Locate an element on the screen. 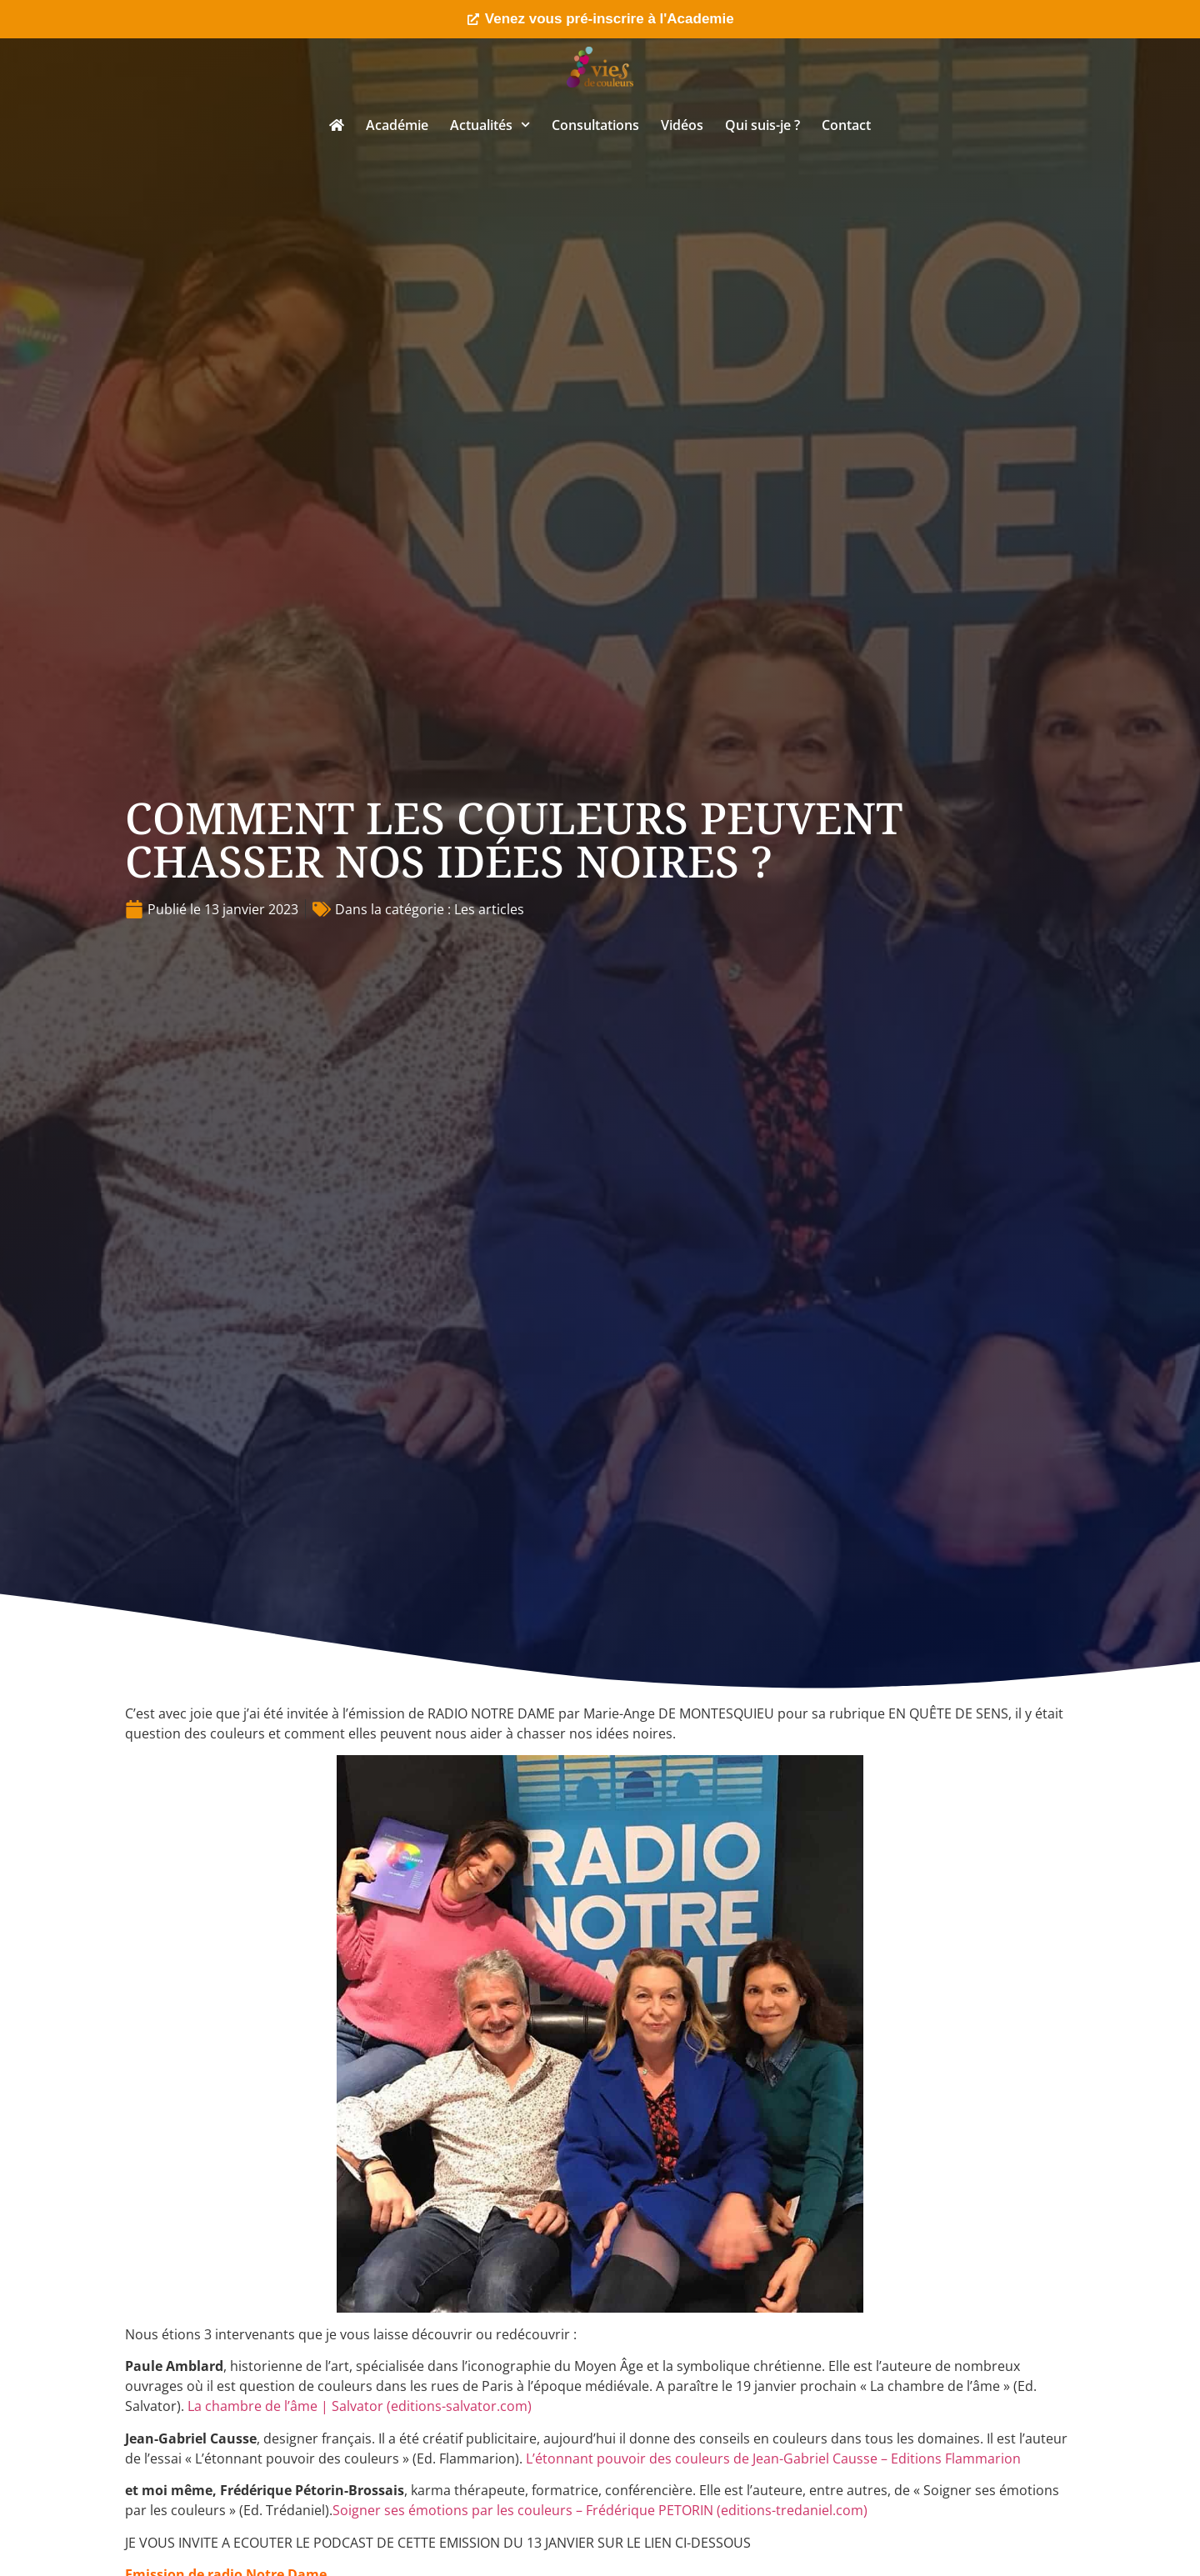 Image resolution: width=1200 pixels, height=2576 pixels. Soigner ses émotions par les couleurs – Frédérique PETORIN (editions-tredaniel.com) is located at coordinates (600, 2510).